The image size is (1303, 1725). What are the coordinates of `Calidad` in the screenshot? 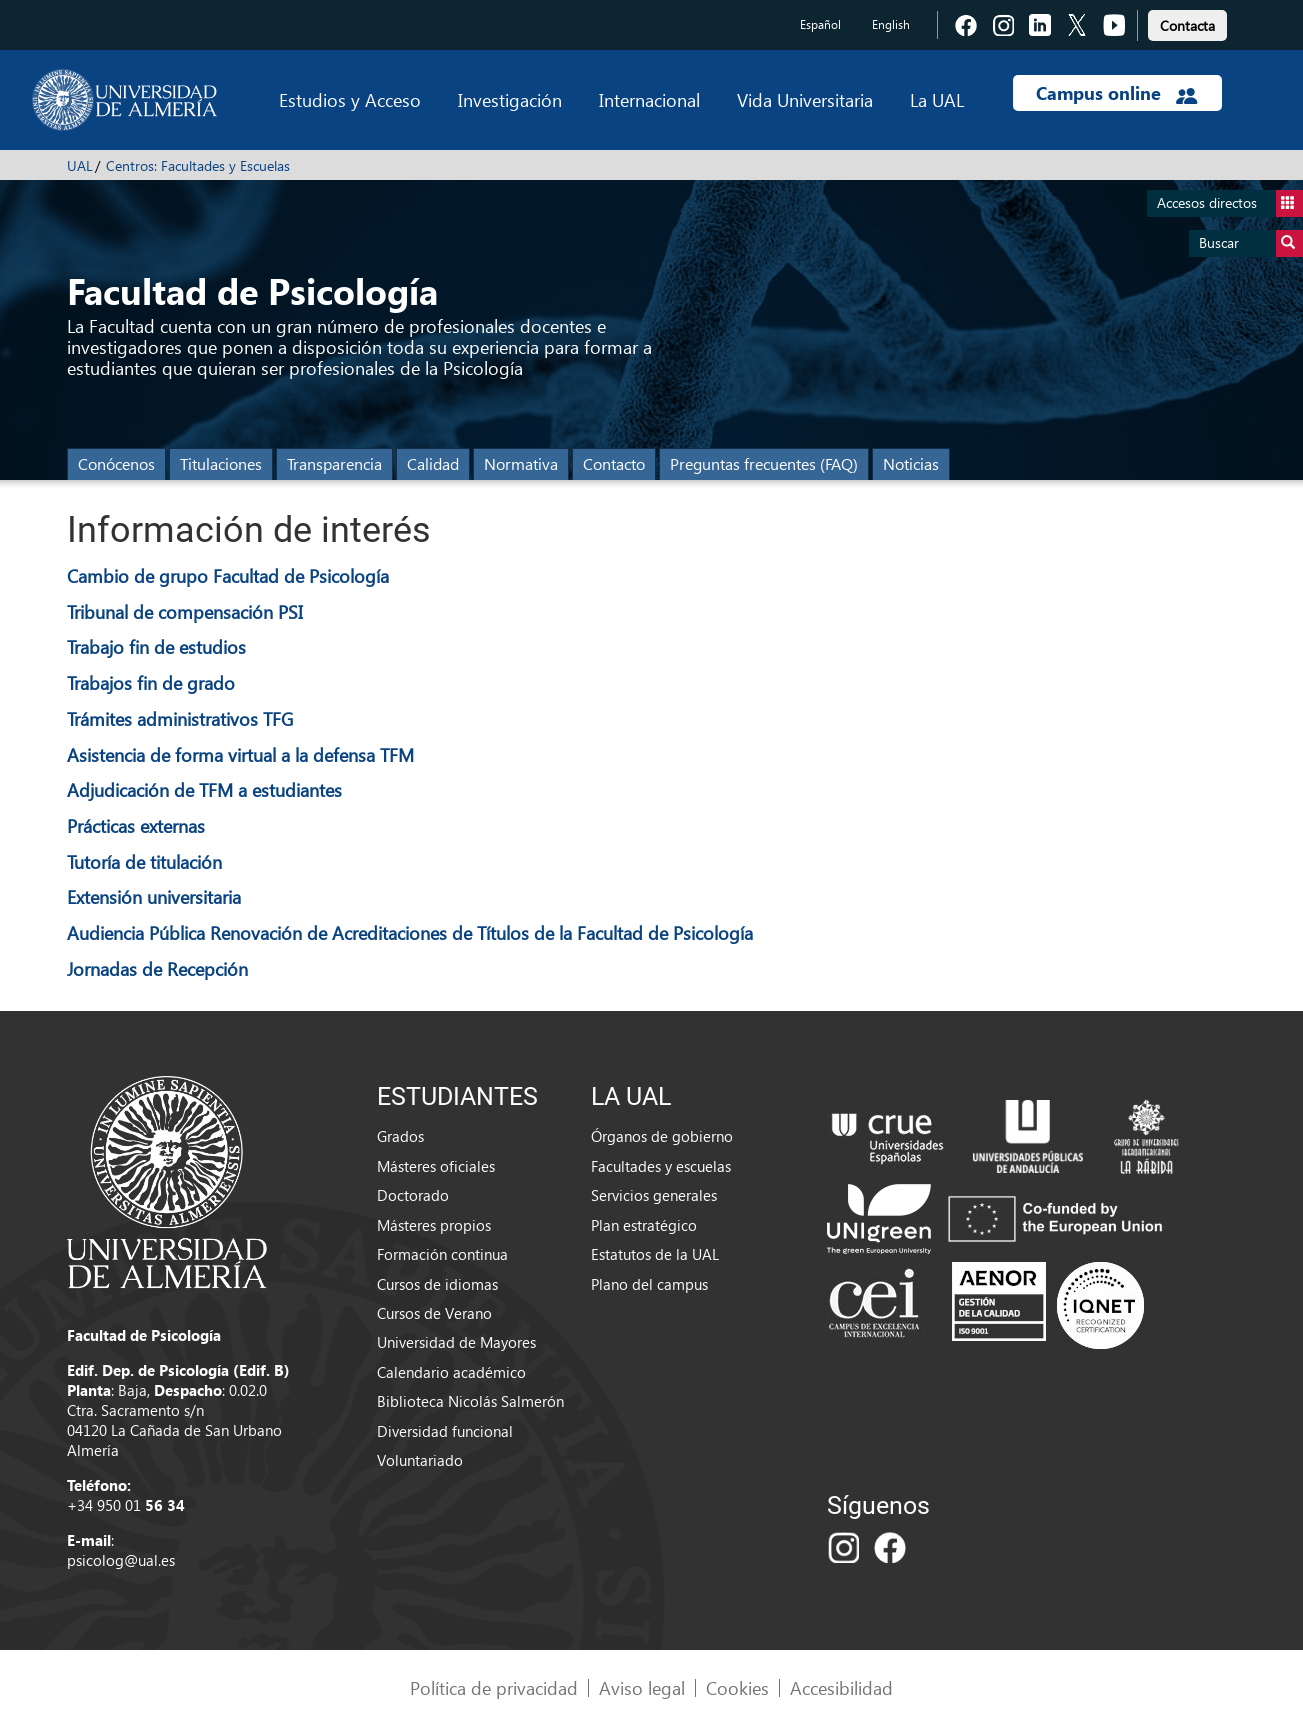 It's located at (433, 463).